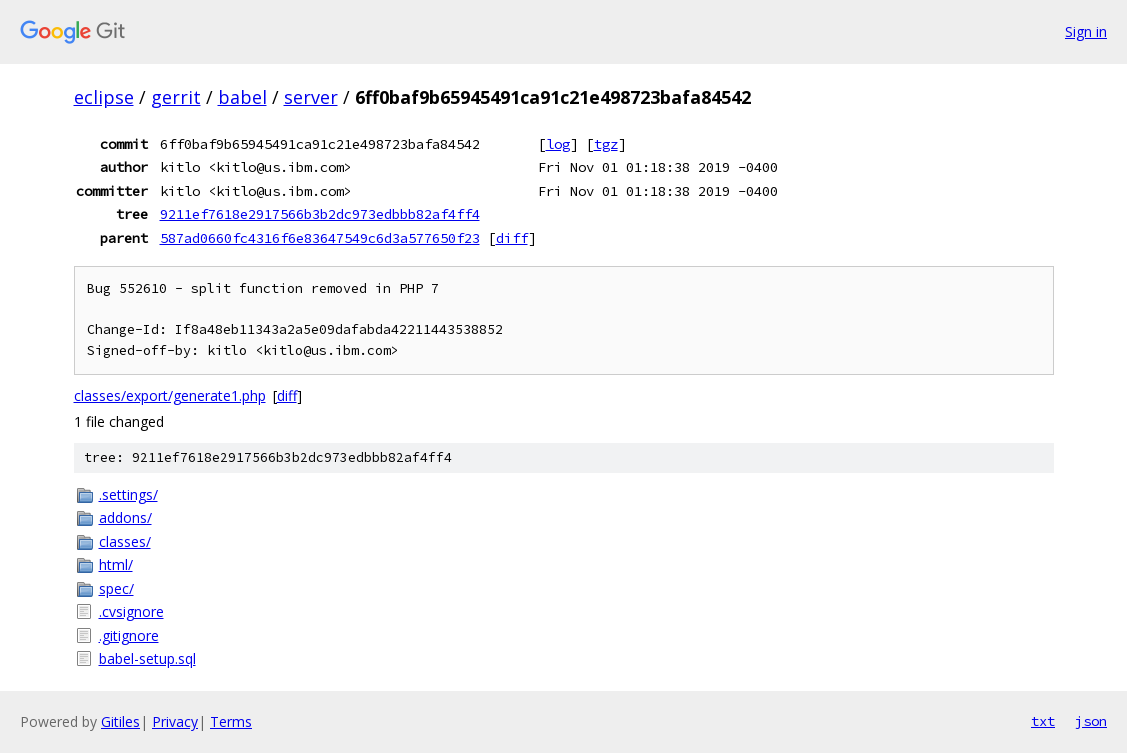 The image size is (1127, 753). Describe the element at coordinates (242, 97) in the screenshot. I see `babel` at that location.